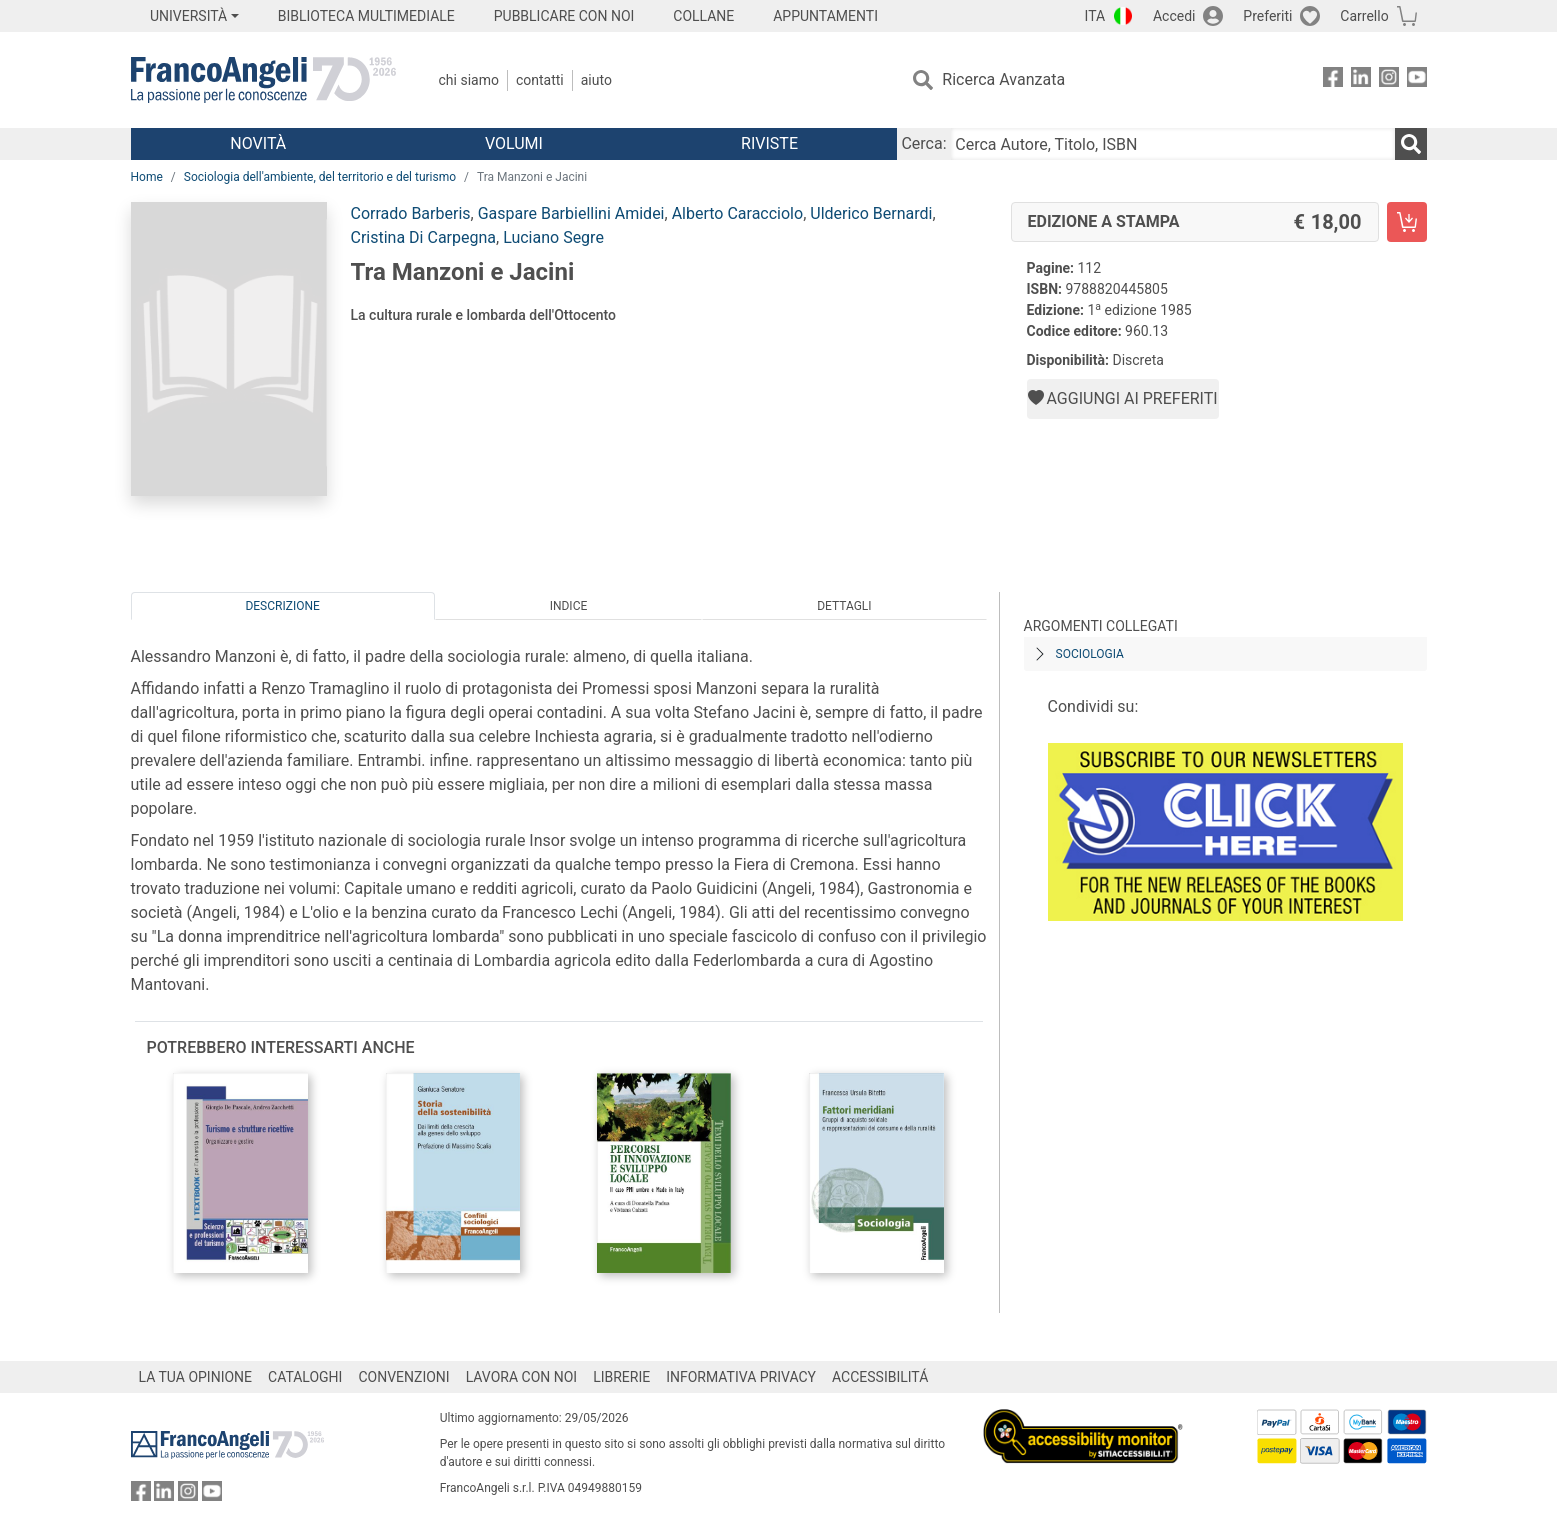  I want to click on Sociologia dell'ambiente, del territorio e del turismo, so click(320, 177).